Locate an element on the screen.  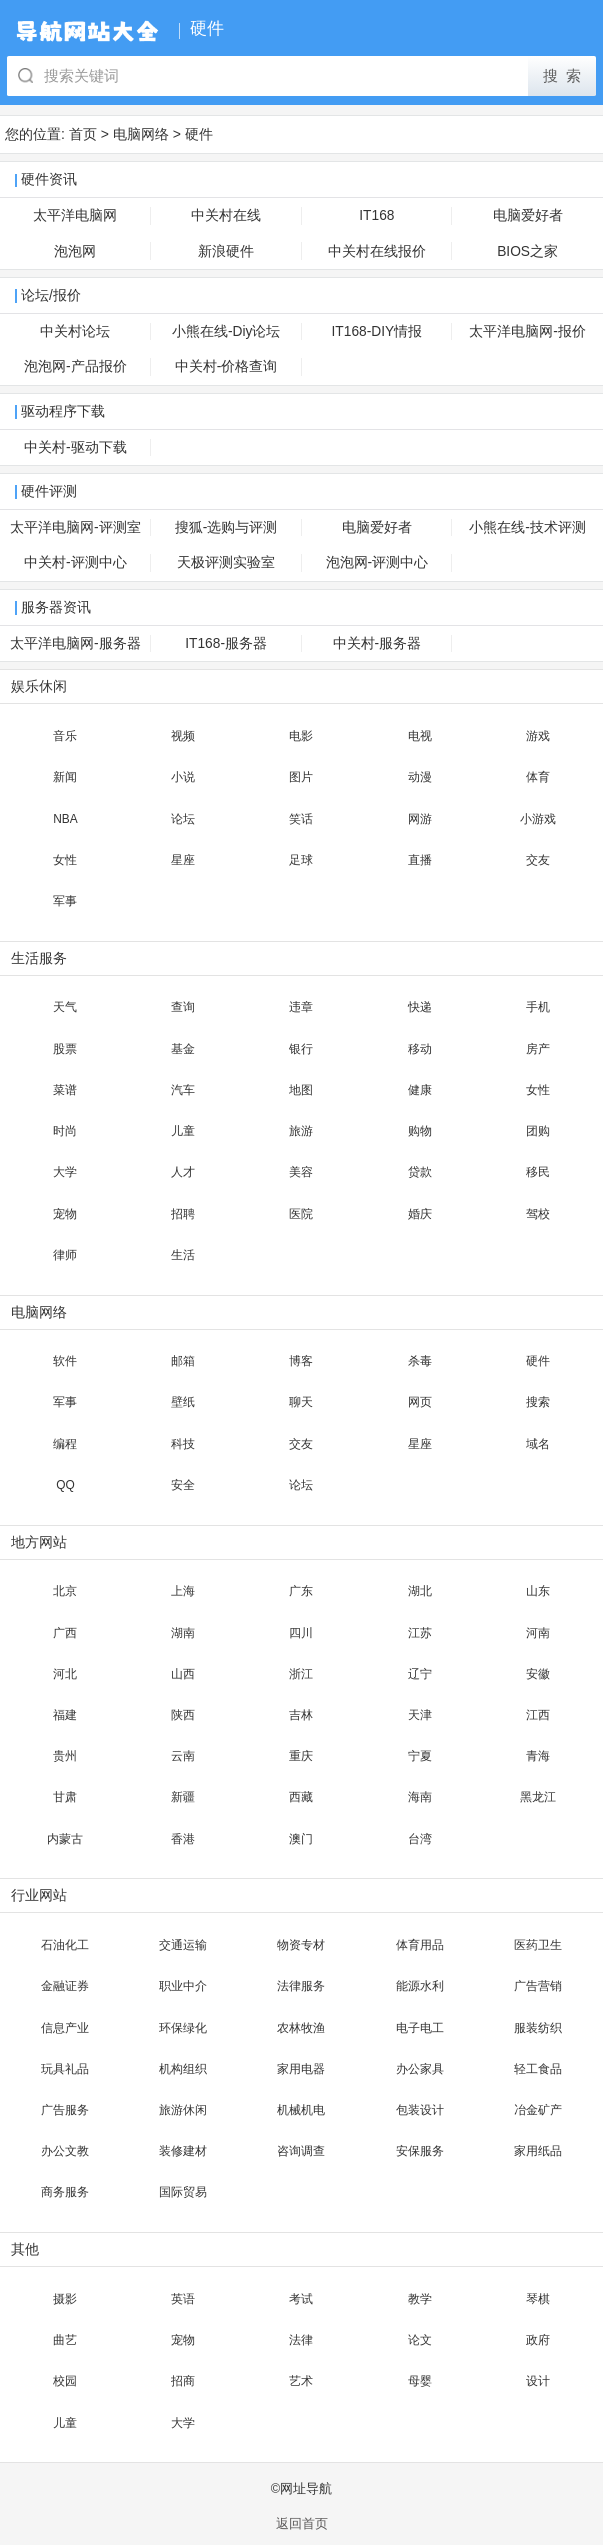
硬件 is located at coordinates (199, 134).